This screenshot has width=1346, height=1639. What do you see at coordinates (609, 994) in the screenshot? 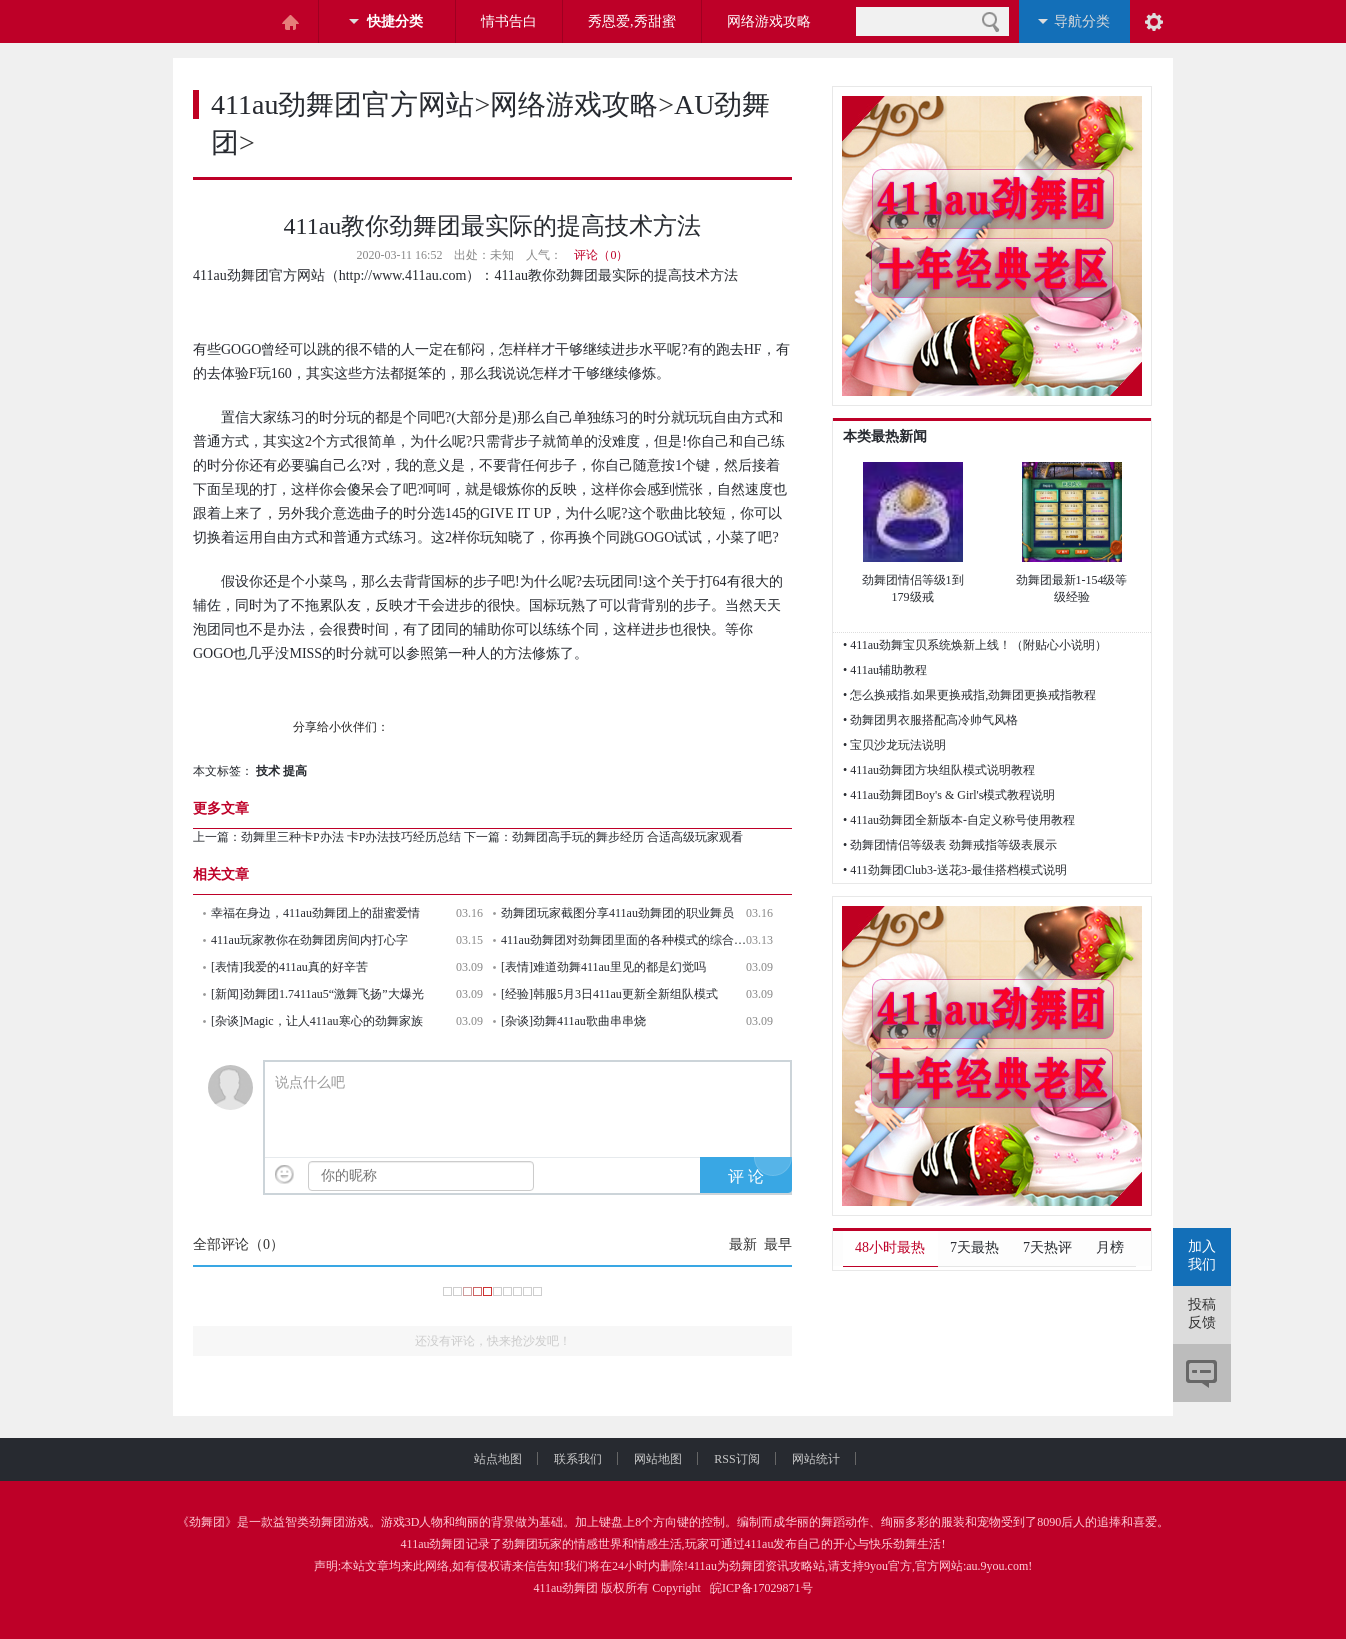
I see `[经验]韩服5月3日411au更新全新组队模式` at bounding box center [609, 994].